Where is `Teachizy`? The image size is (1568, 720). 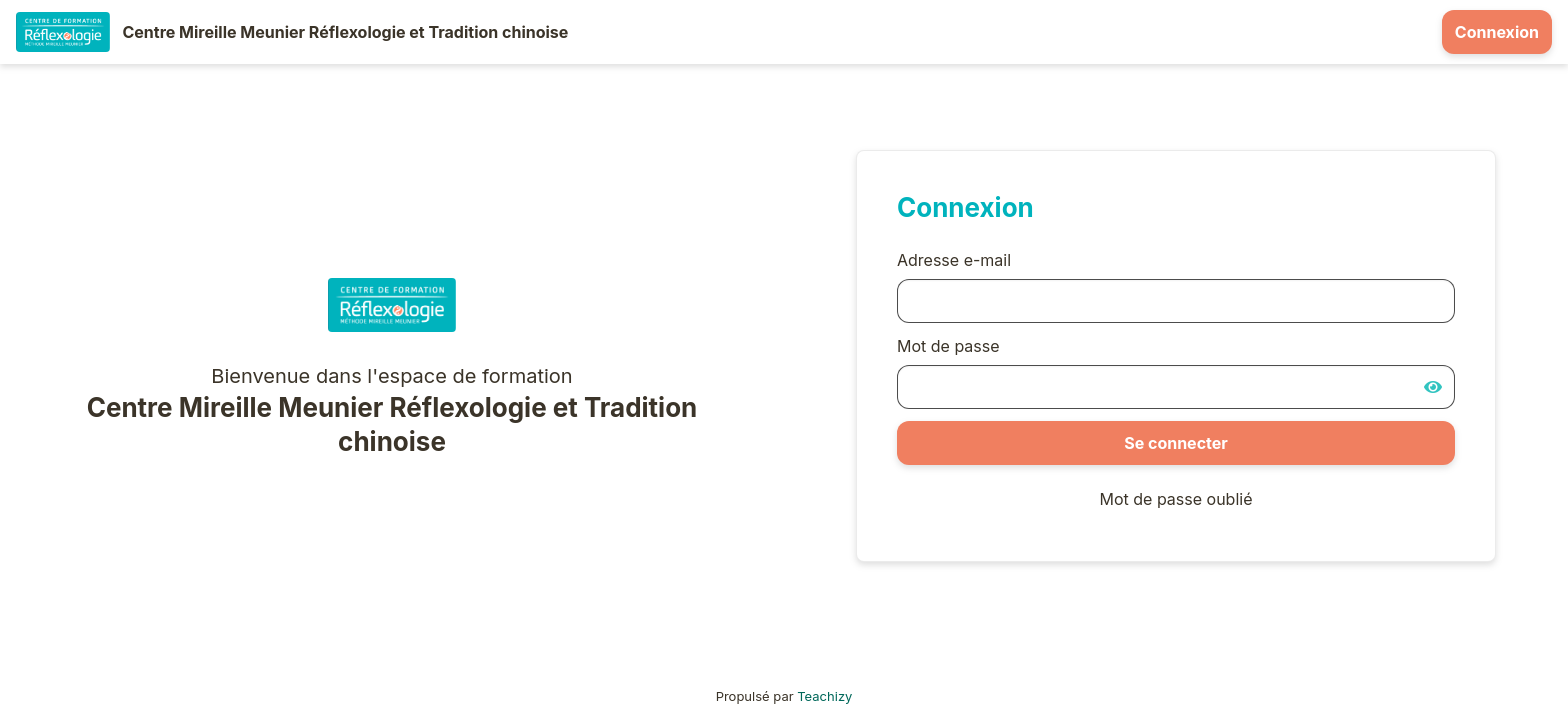 Teachizy is located at coordinates (824, 696).